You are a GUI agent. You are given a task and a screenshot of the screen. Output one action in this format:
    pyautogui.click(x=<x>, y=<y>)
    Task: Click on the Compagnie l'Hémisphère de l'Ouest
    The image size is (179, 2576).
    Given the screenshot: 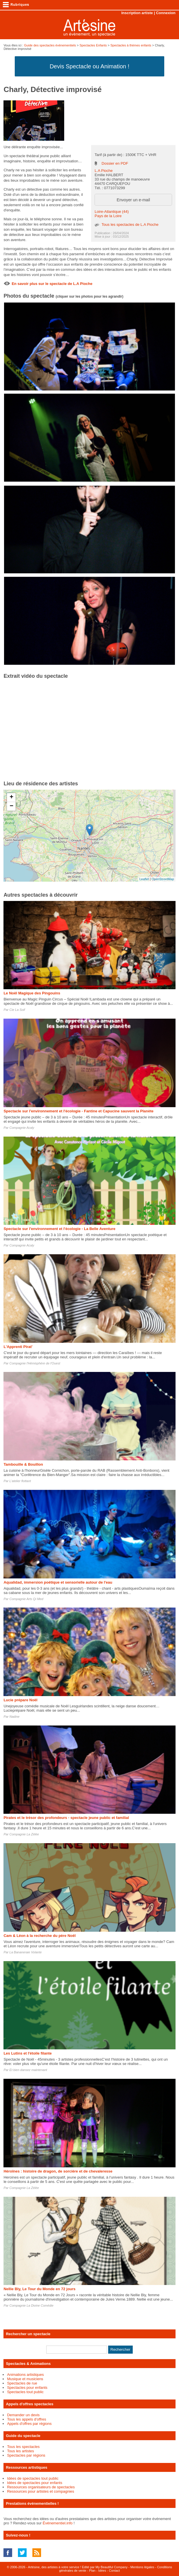 What is the action you would take?
    pyautogui.click(x=35, y=1363)
    